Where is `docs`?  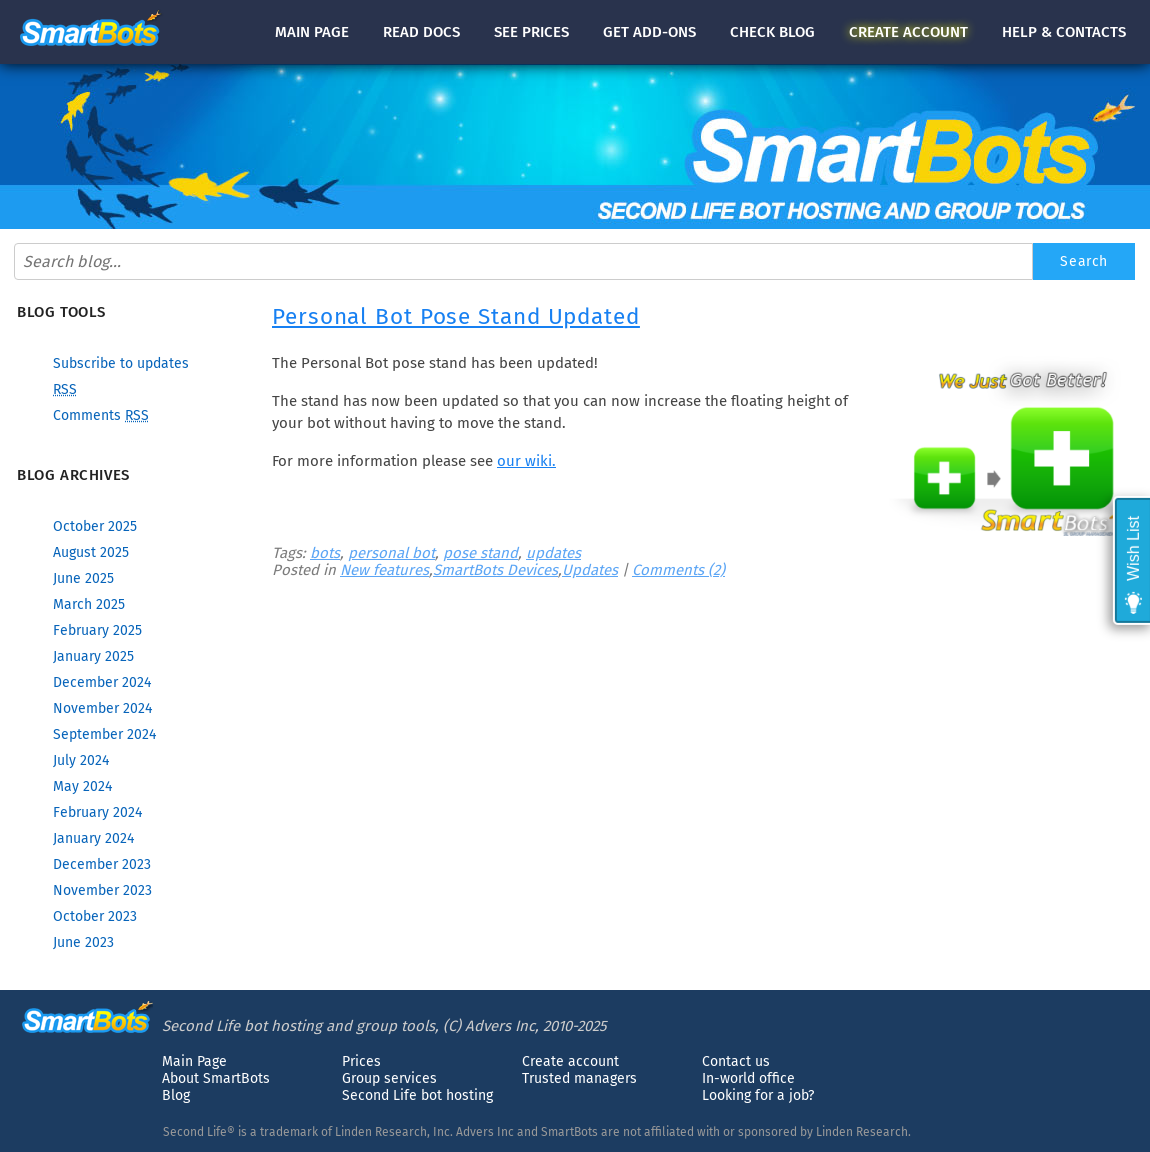
docs is located at coordinates (421, 32).